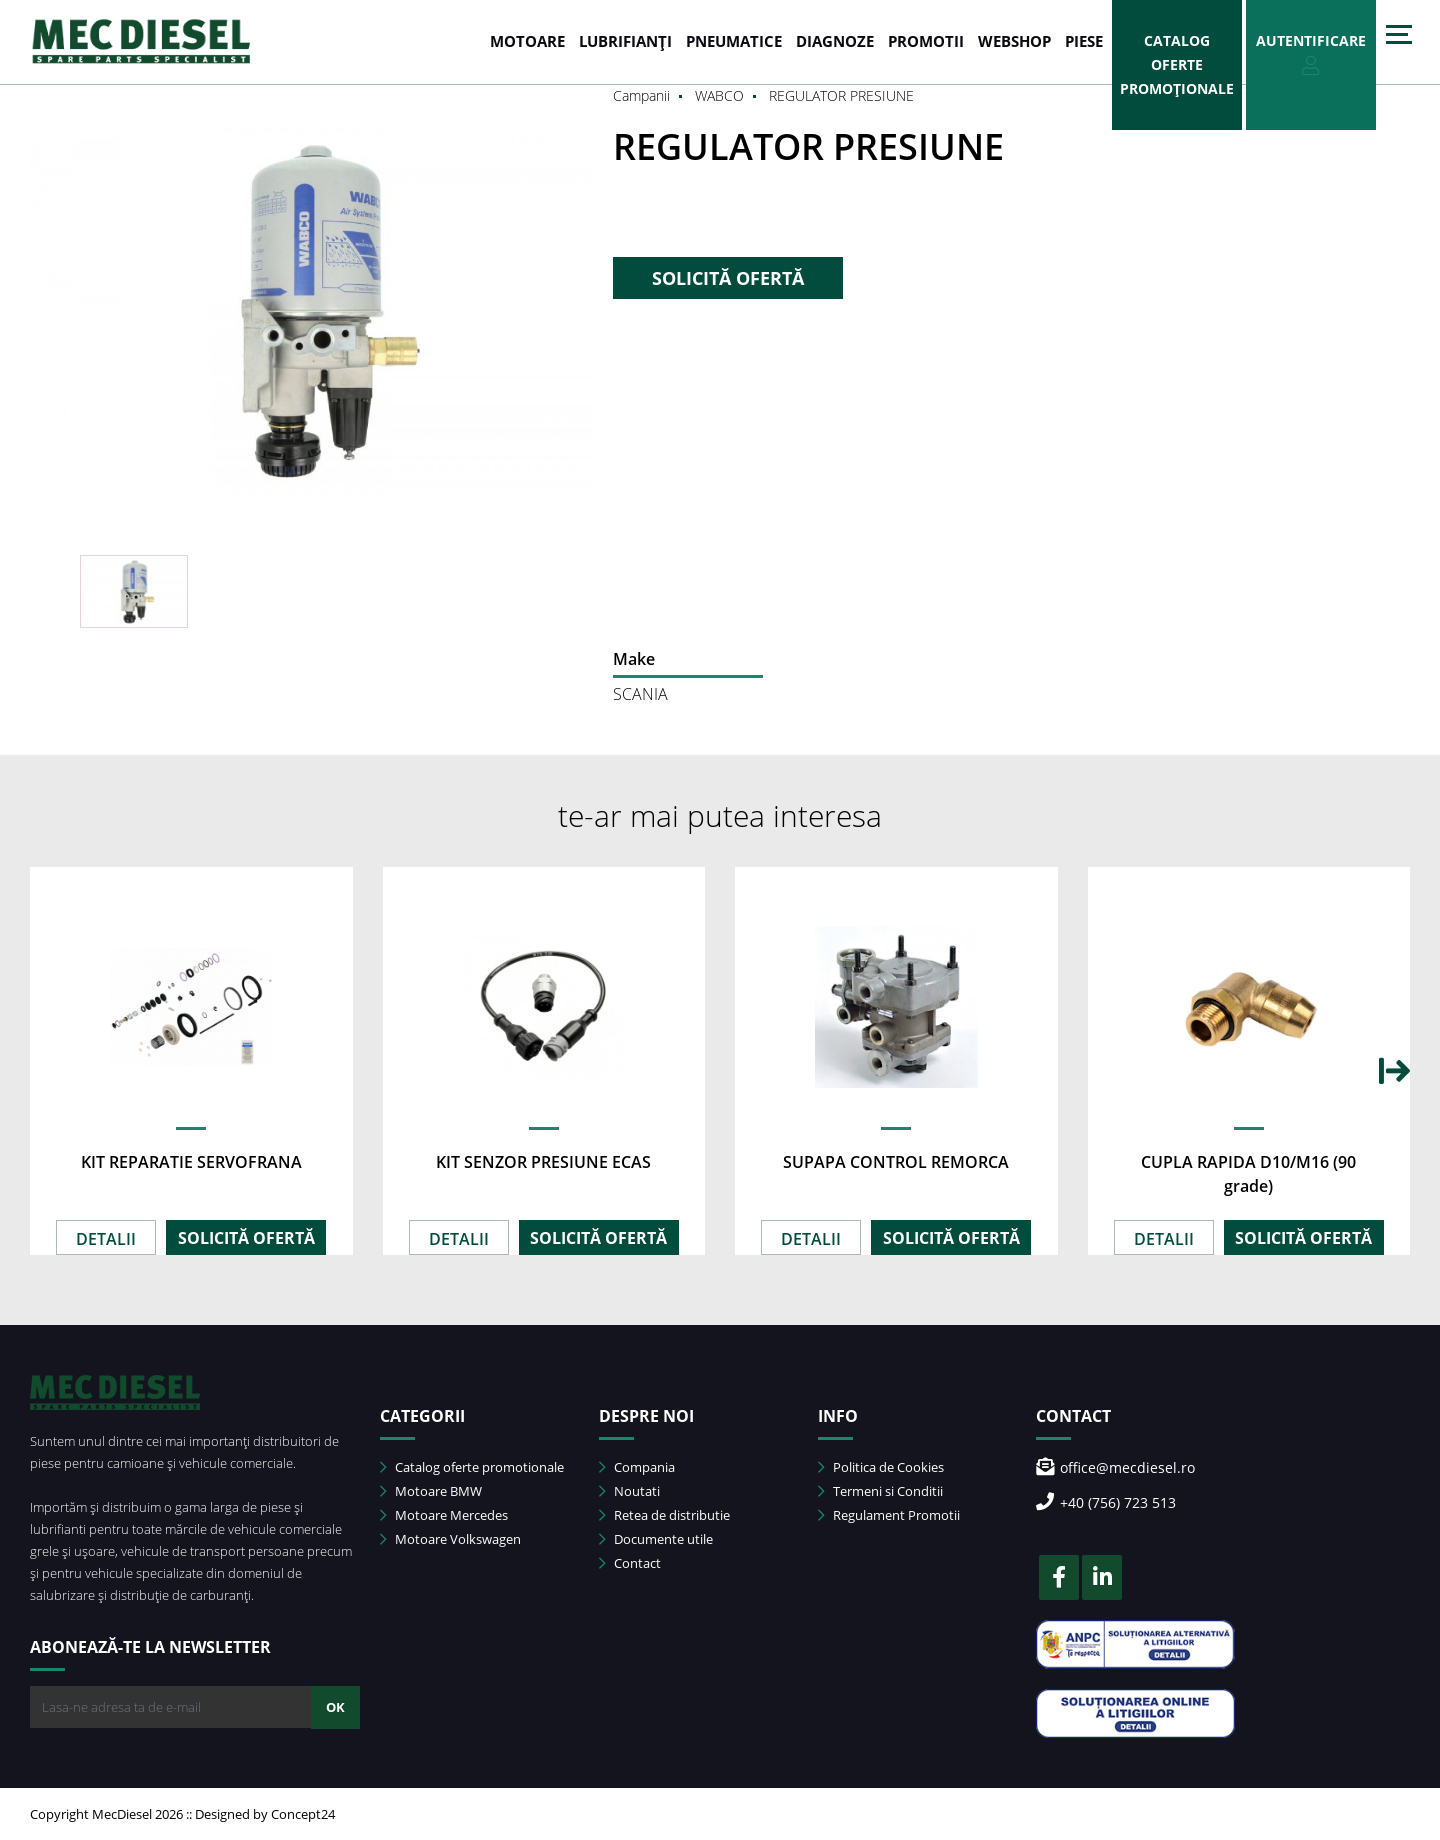 This screenshot has height=1840, width=1440. What do you see at coordinates (303, 1814) in the screenshot?
I see `Concept24` at bounding box center [303, 1814].